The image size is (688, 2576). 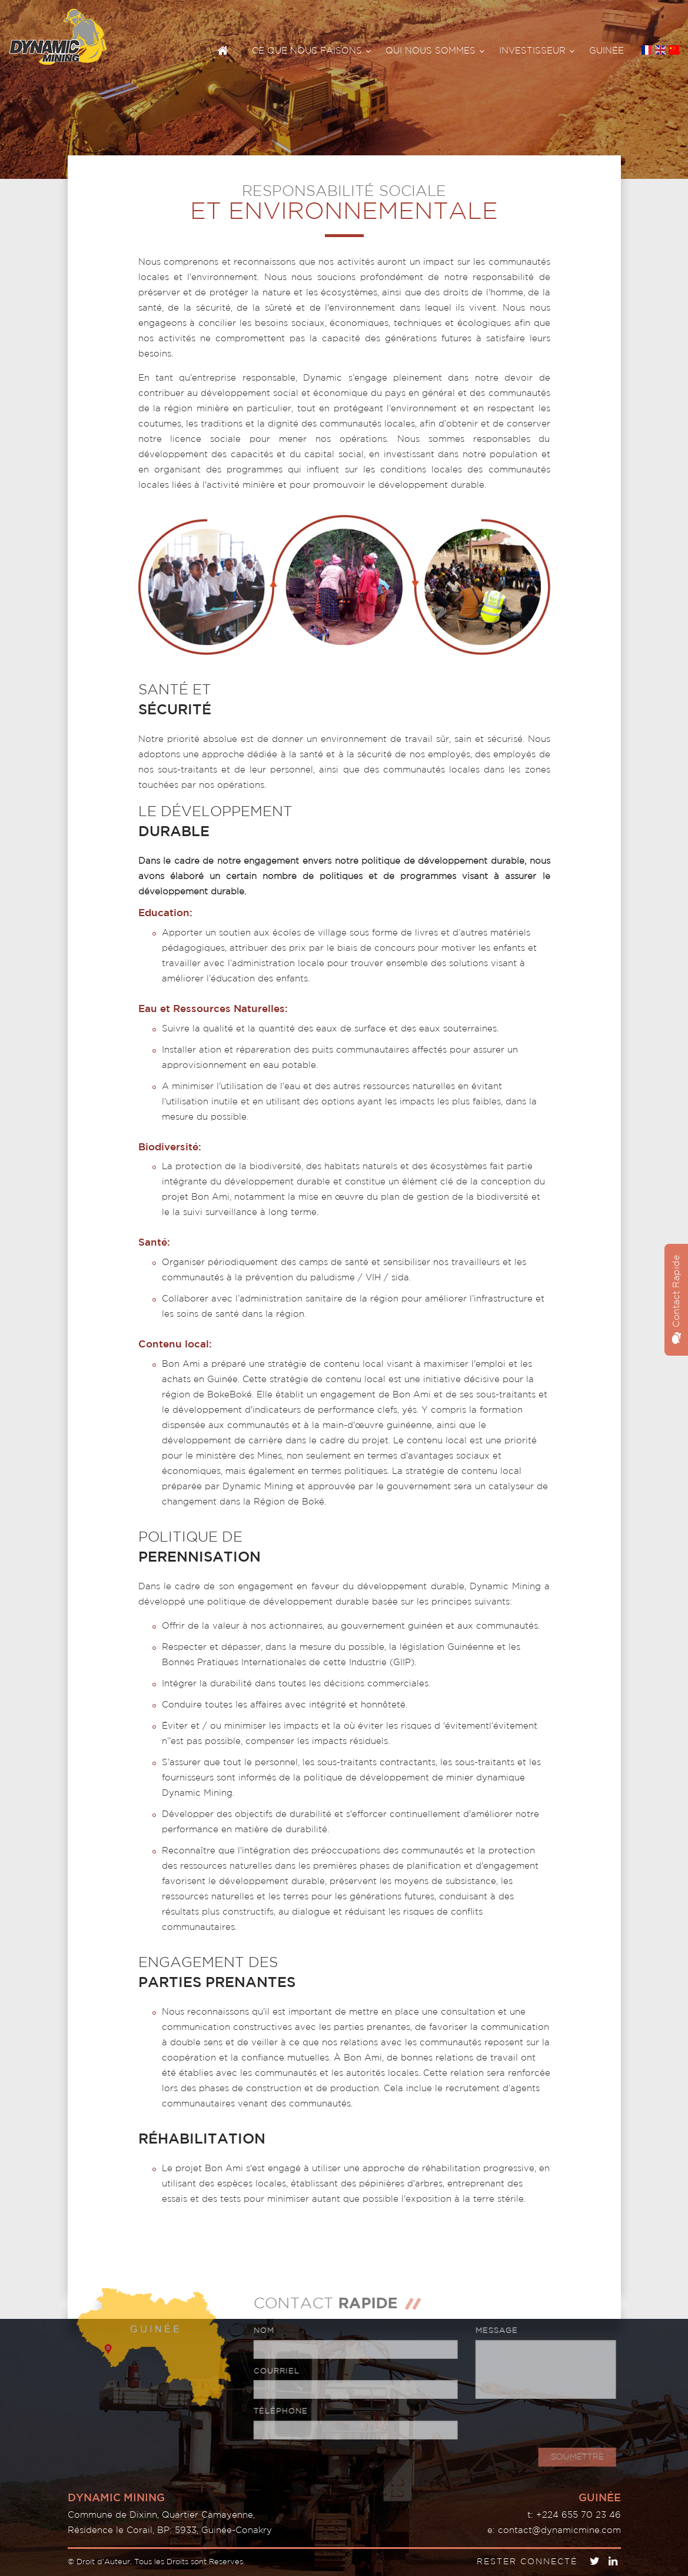 What do you see at coordinates (541, 2422) in the screenshot?
I see `[presentation]` at bounding box center [541, 2422].